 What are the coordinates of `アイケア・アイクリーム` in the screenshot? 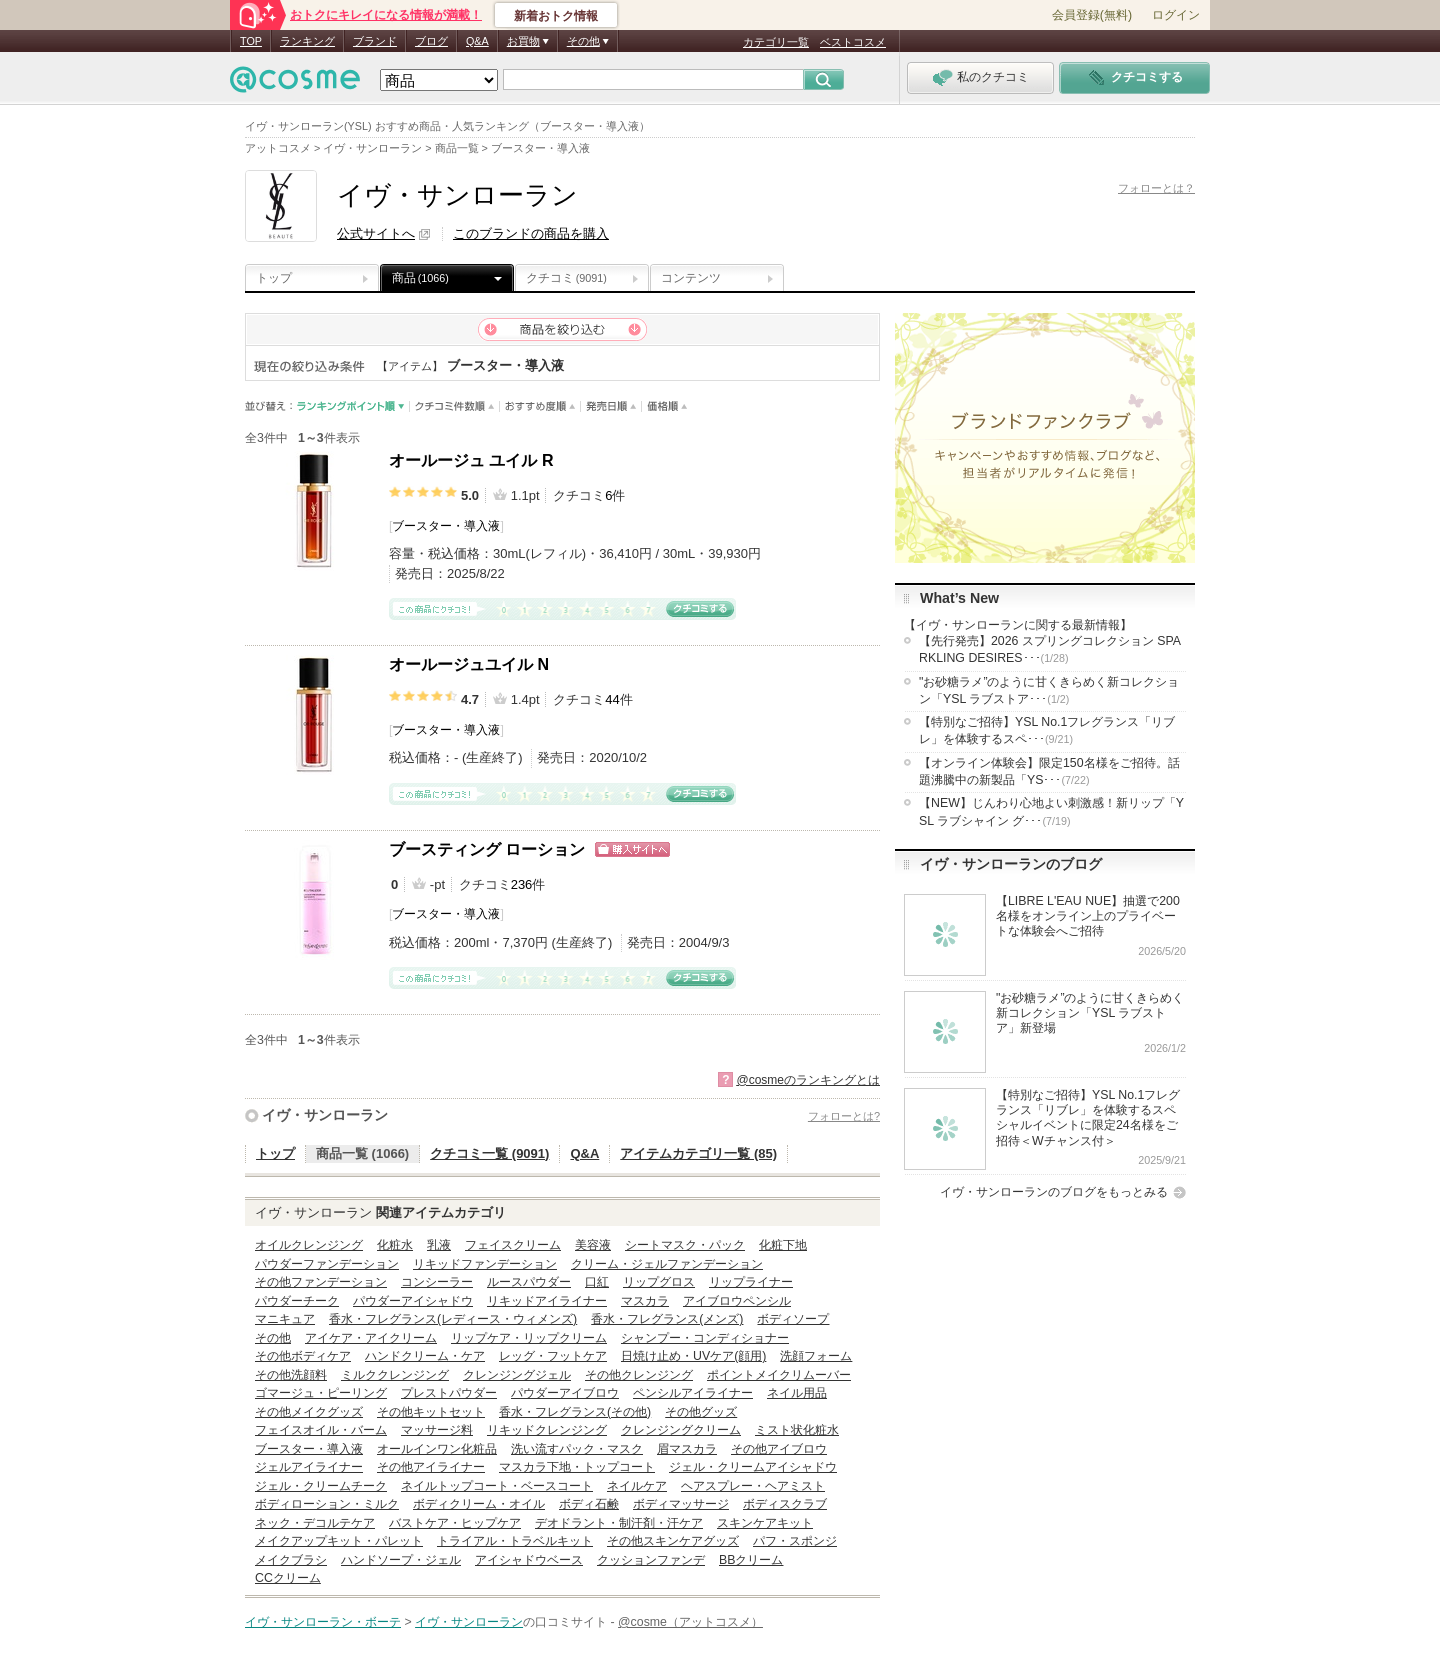 It's located at (371, 1338).